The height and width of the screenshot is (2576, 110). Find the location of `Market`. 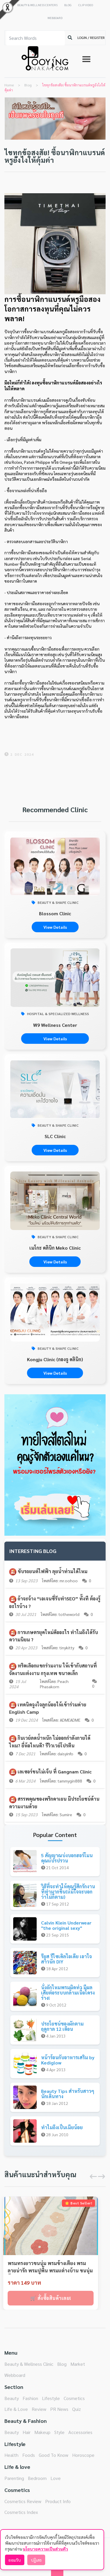

Market is located at coordinates (77, 2364).